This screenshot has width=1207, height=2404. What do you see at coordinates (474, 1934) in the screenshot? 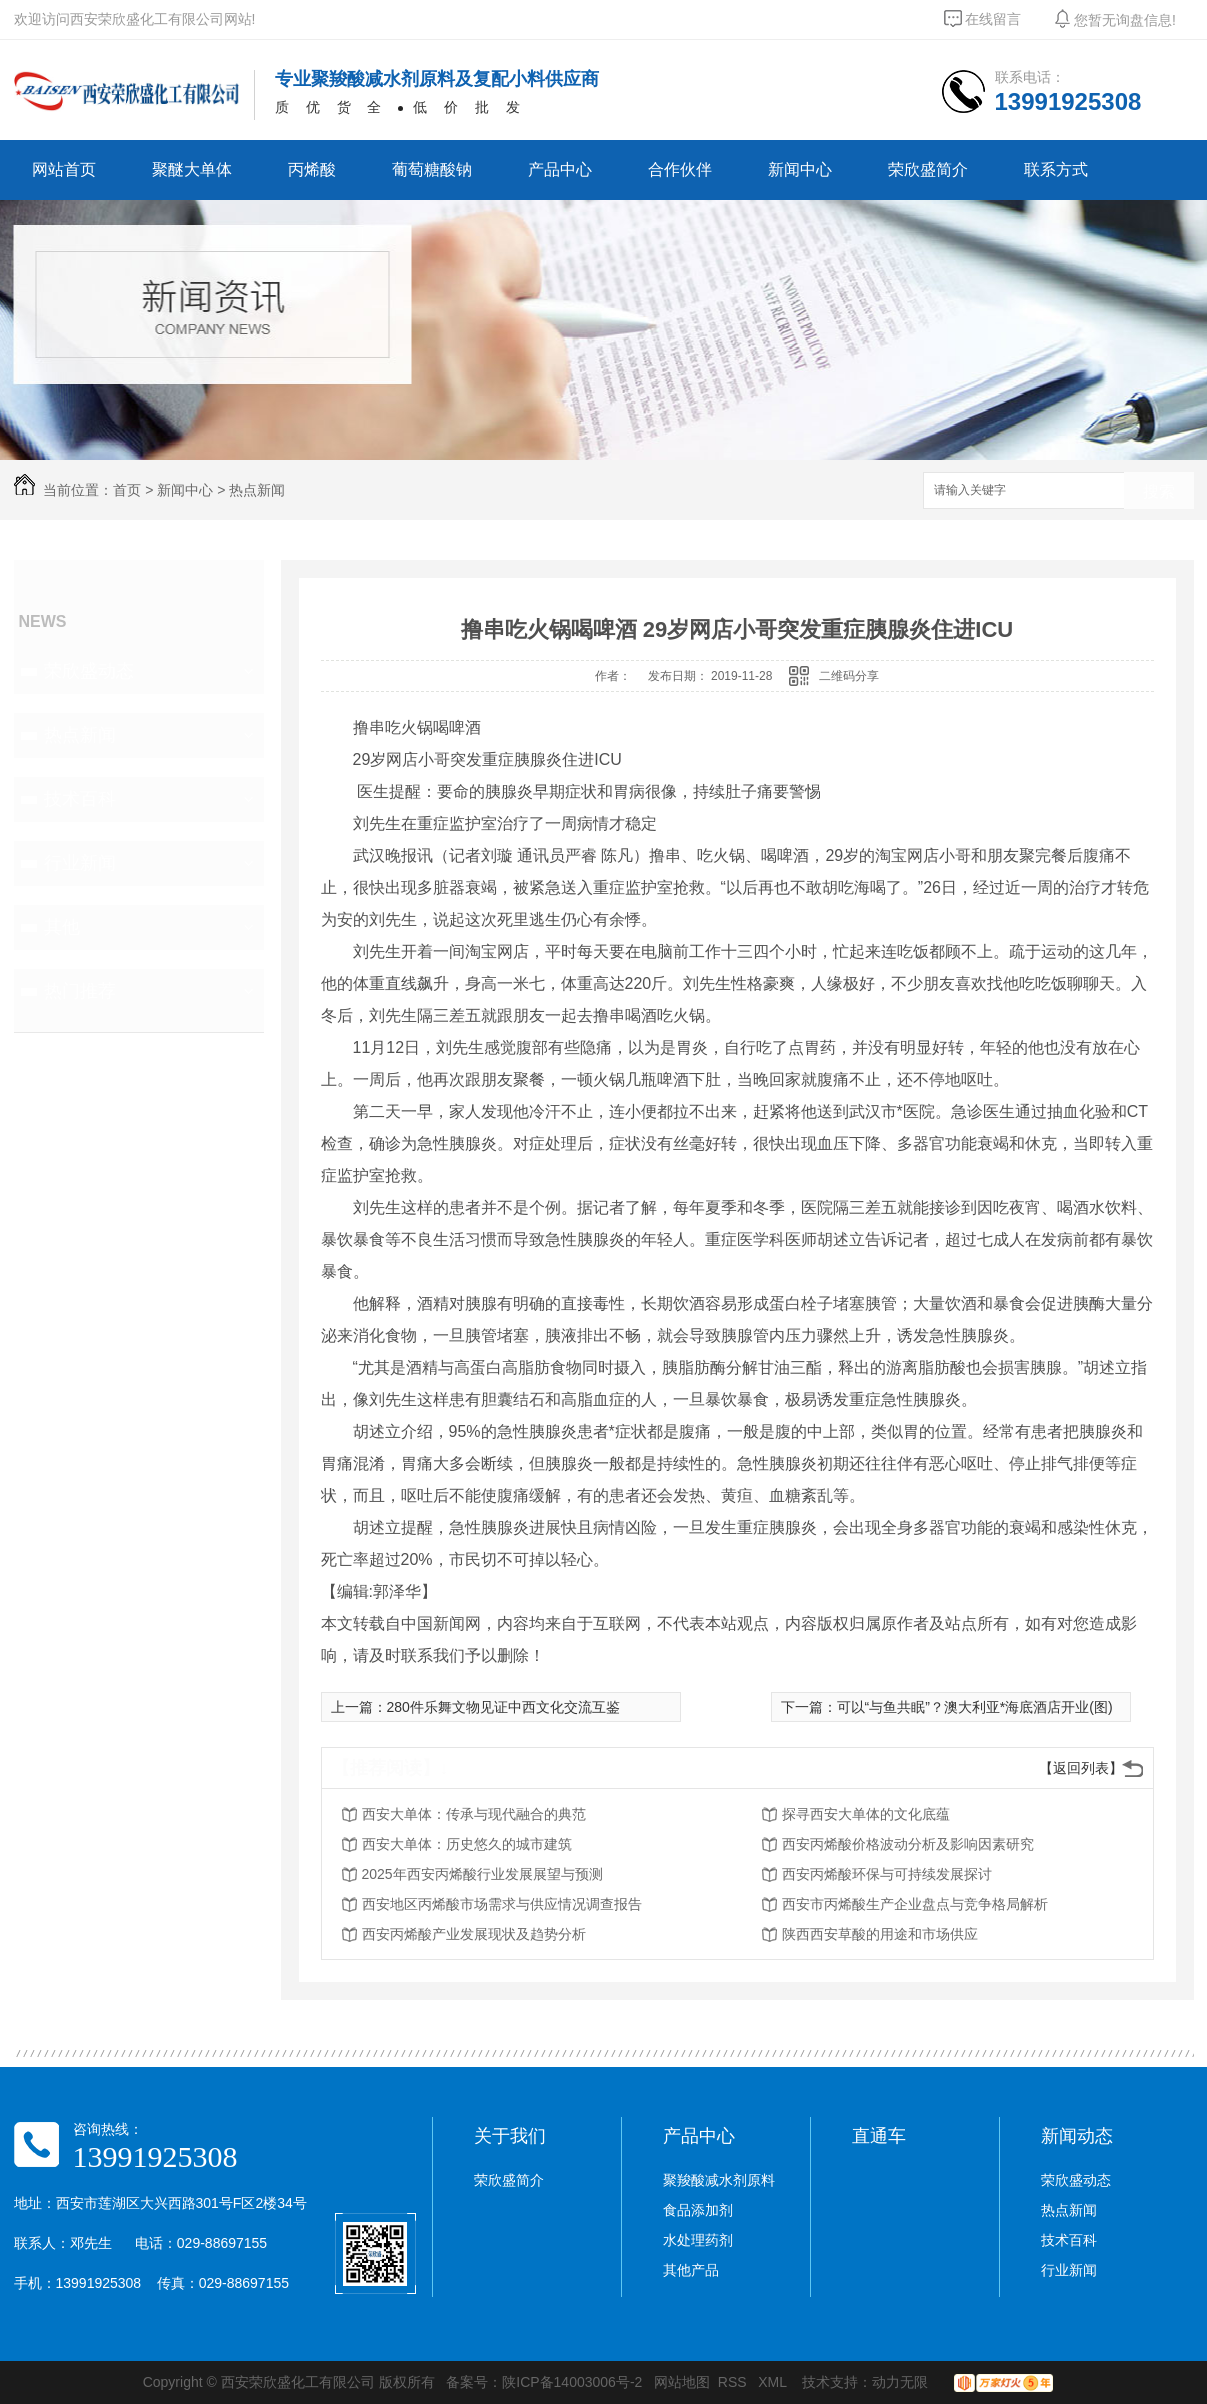
I see `西安丙烯酸产业发展现状及趋势分析` at bounding box center [474, 1934].